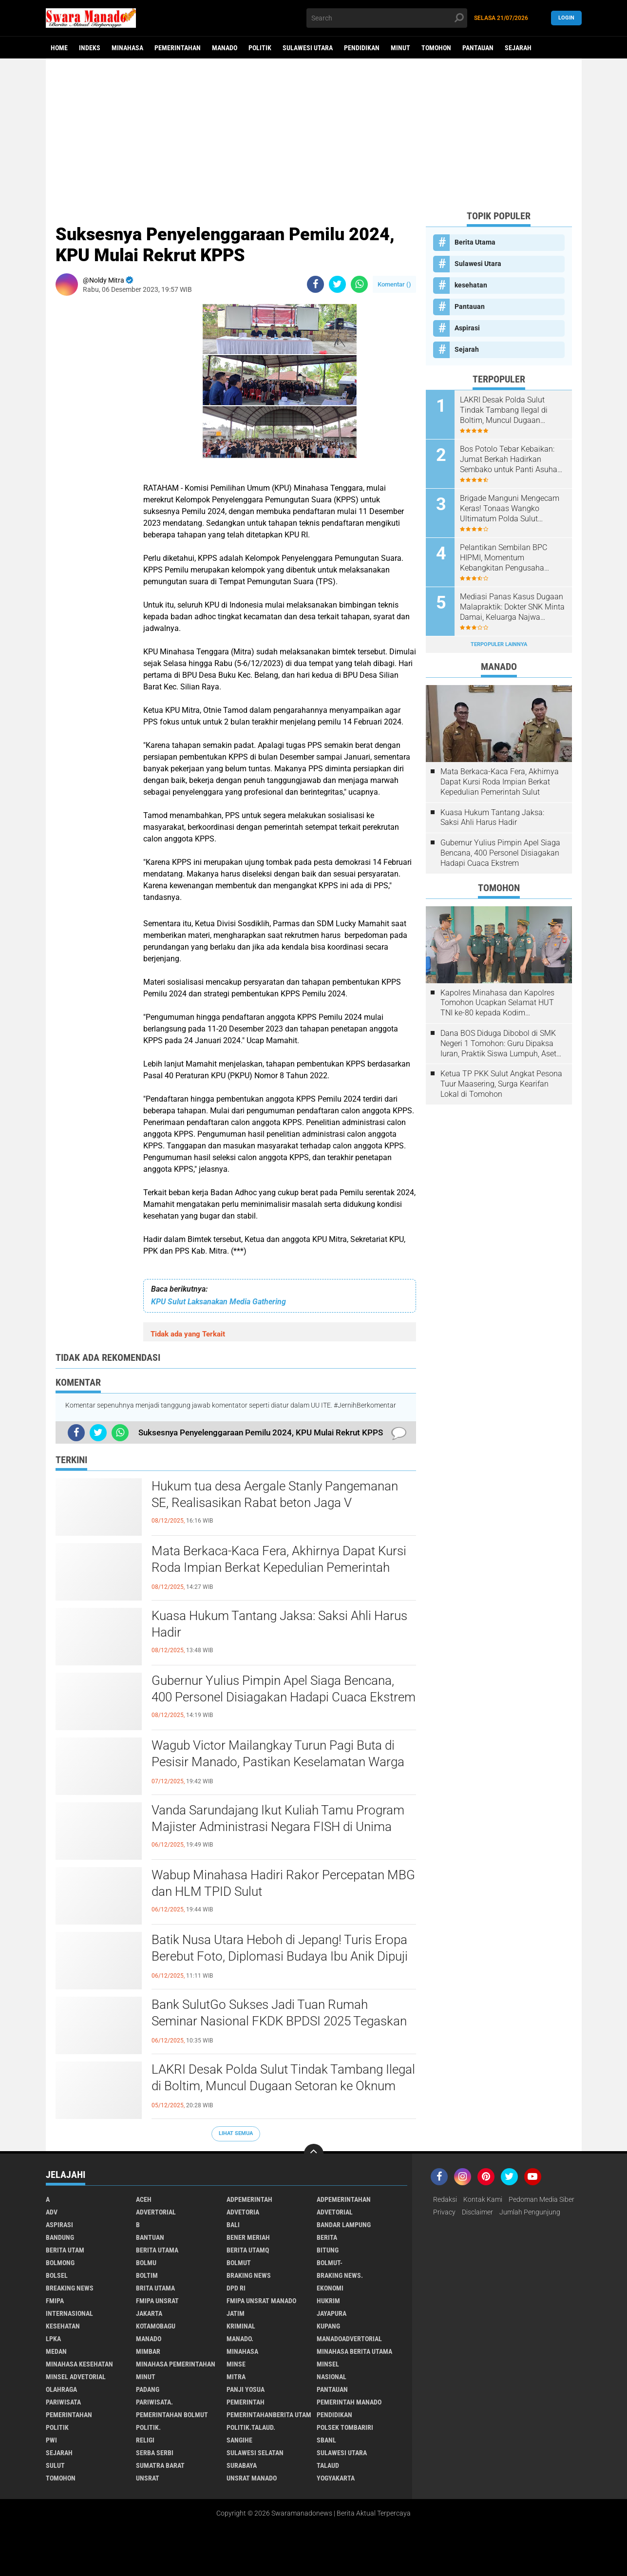 The width and height of the screenshot is (627, 2576). What do you see at coordinates (331, 2313) in the screenshot?
I see `Jayapura` at bounding box center [331, 2313].